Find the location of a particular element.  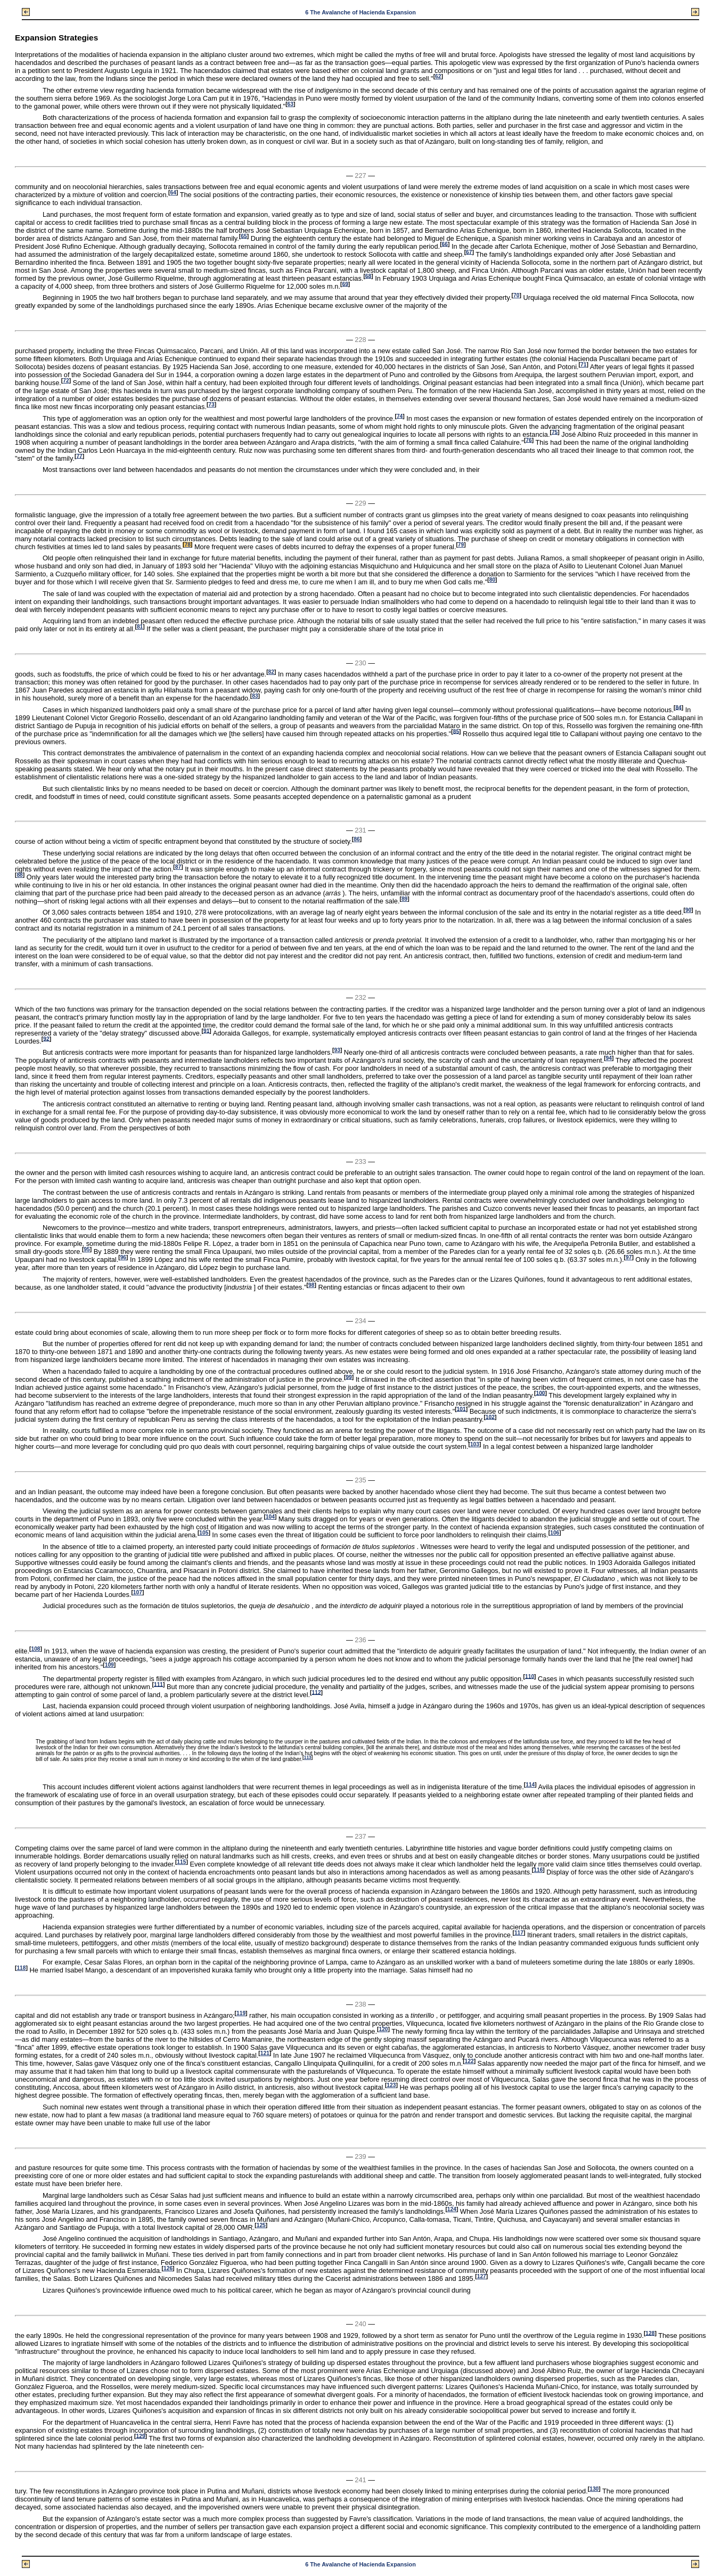

63 is located at coordinates (290, 104).